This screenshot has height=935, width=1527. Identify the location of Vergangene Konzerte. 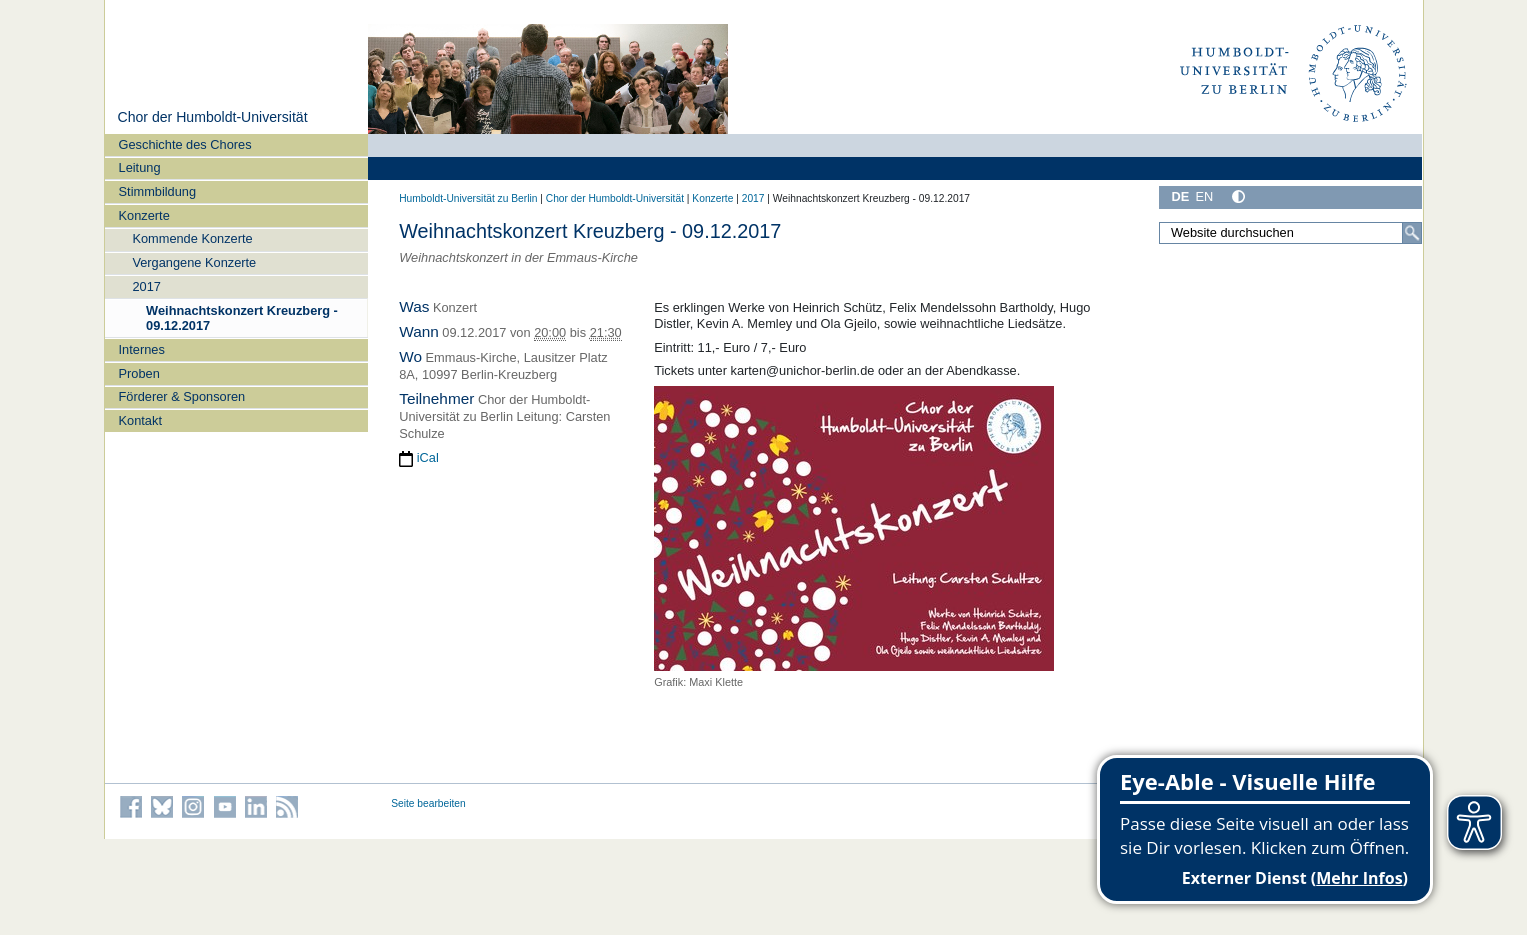
(194, 262).